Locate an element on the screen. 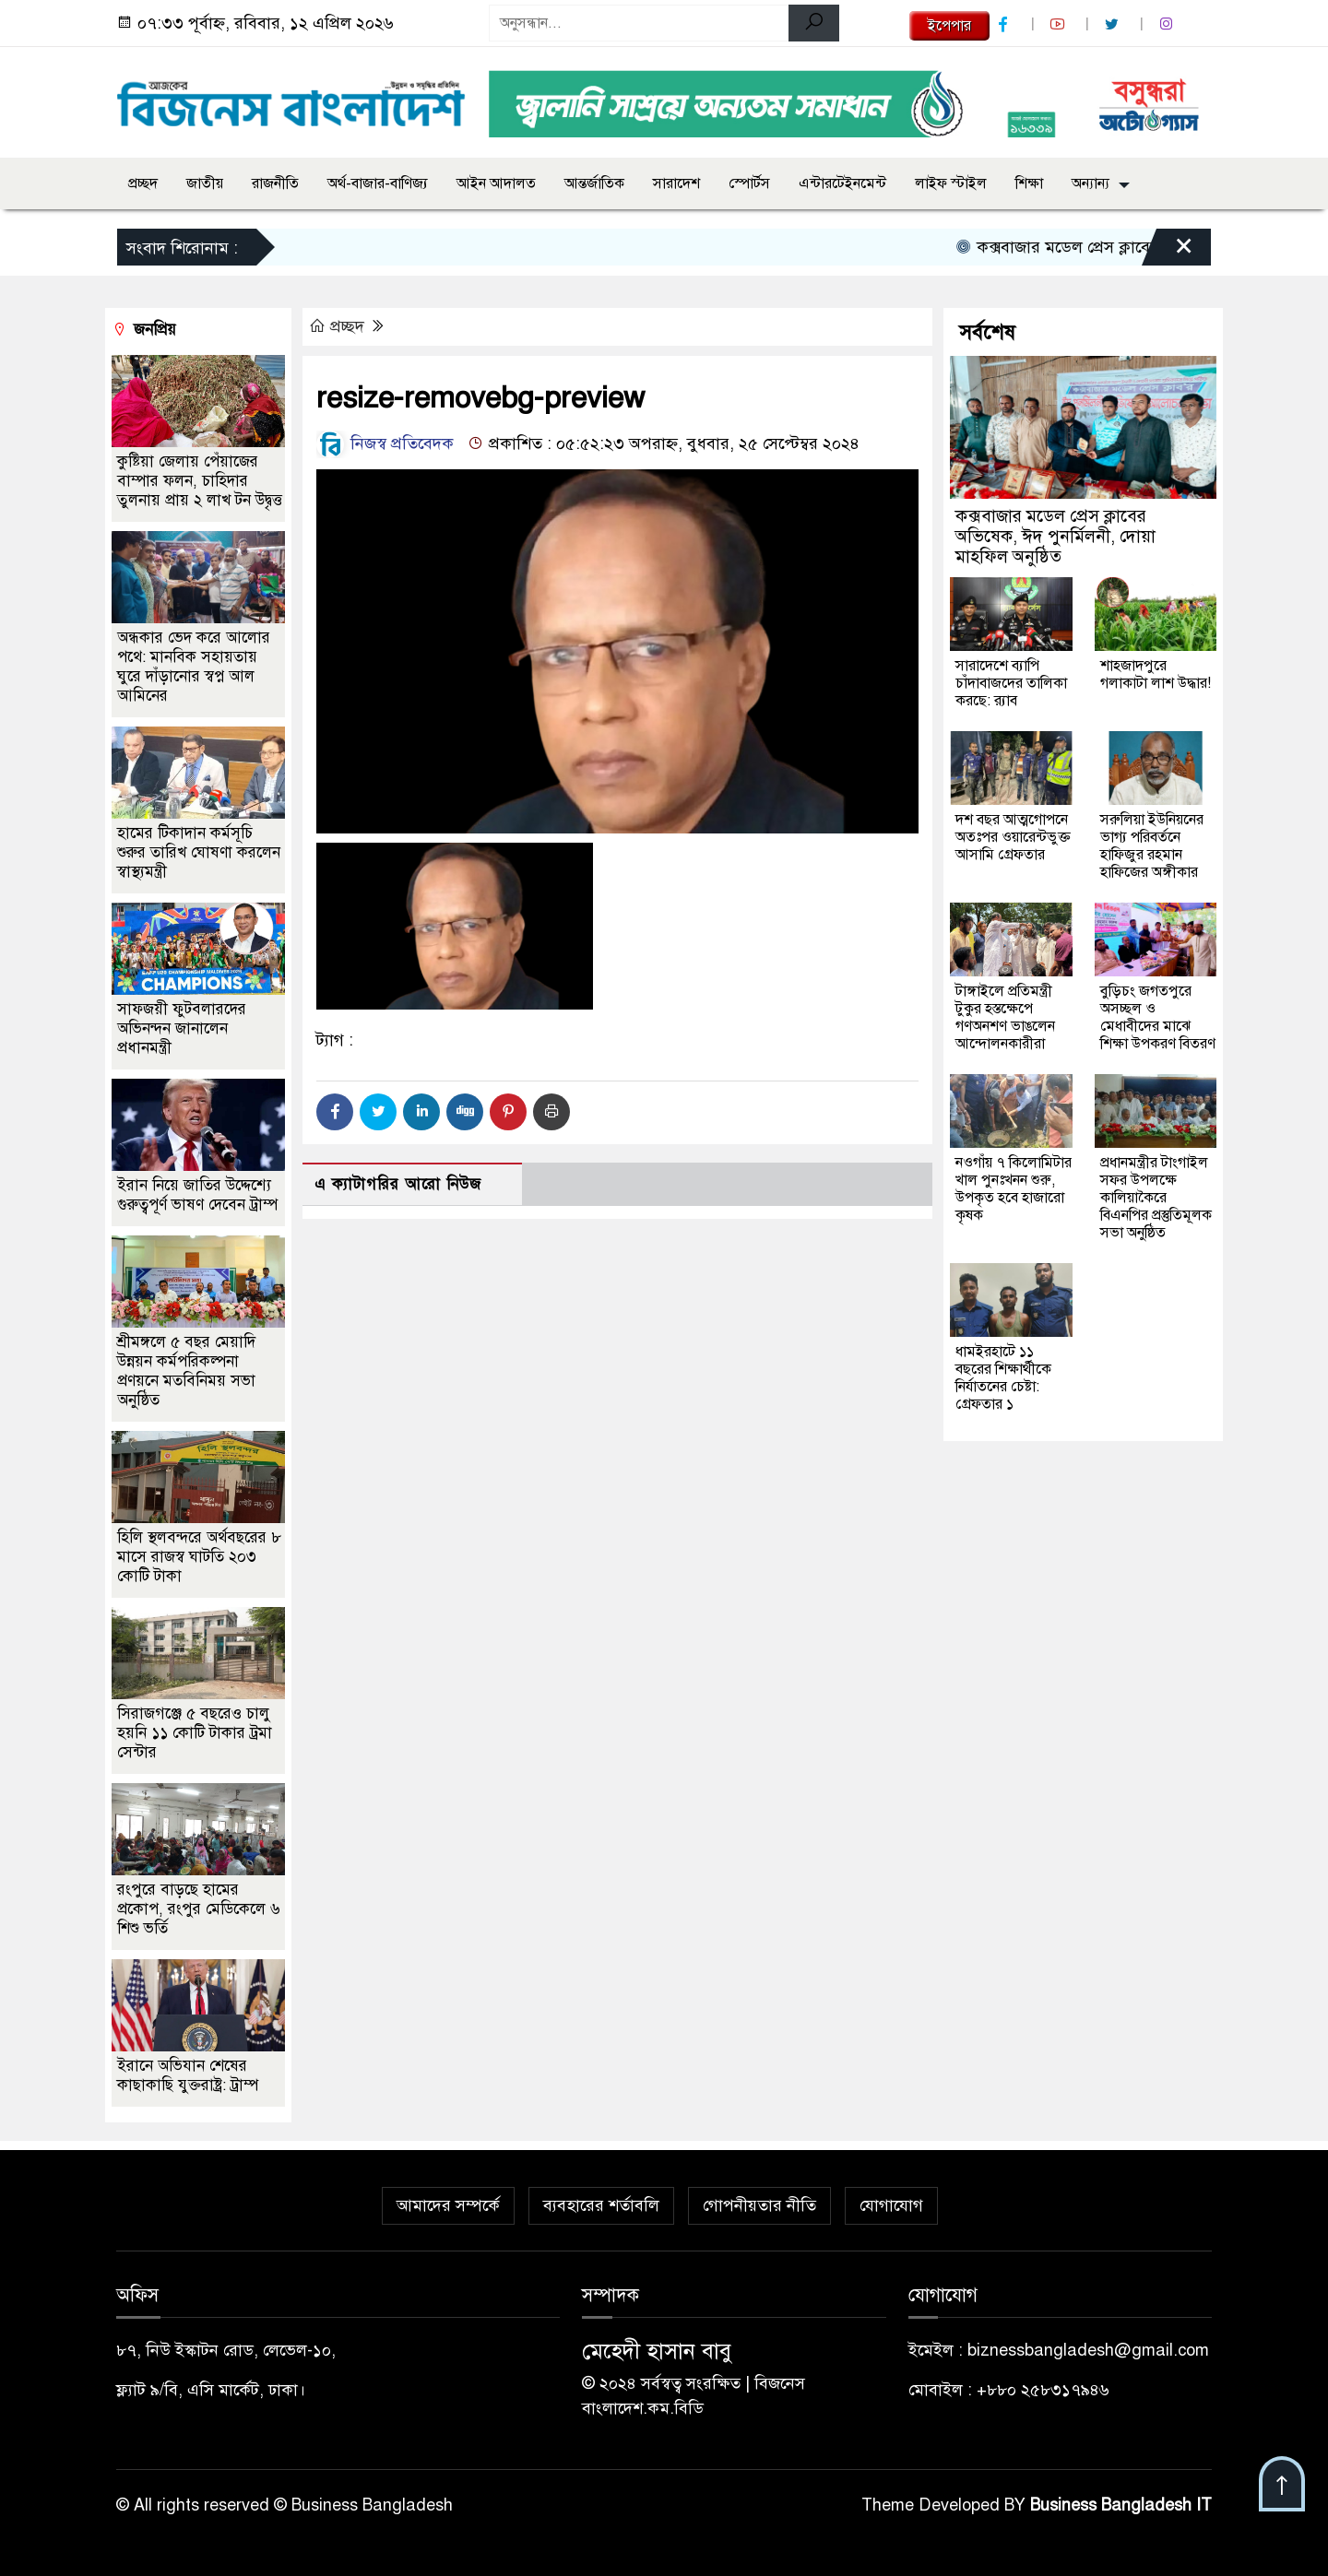  সরুলিয়া ইউনিয়নের ভাগ্য পরিবর্তনে হাফিজুর রহমান হাফিজের অঙ্গীকার is located at coordinates (1152, 845).